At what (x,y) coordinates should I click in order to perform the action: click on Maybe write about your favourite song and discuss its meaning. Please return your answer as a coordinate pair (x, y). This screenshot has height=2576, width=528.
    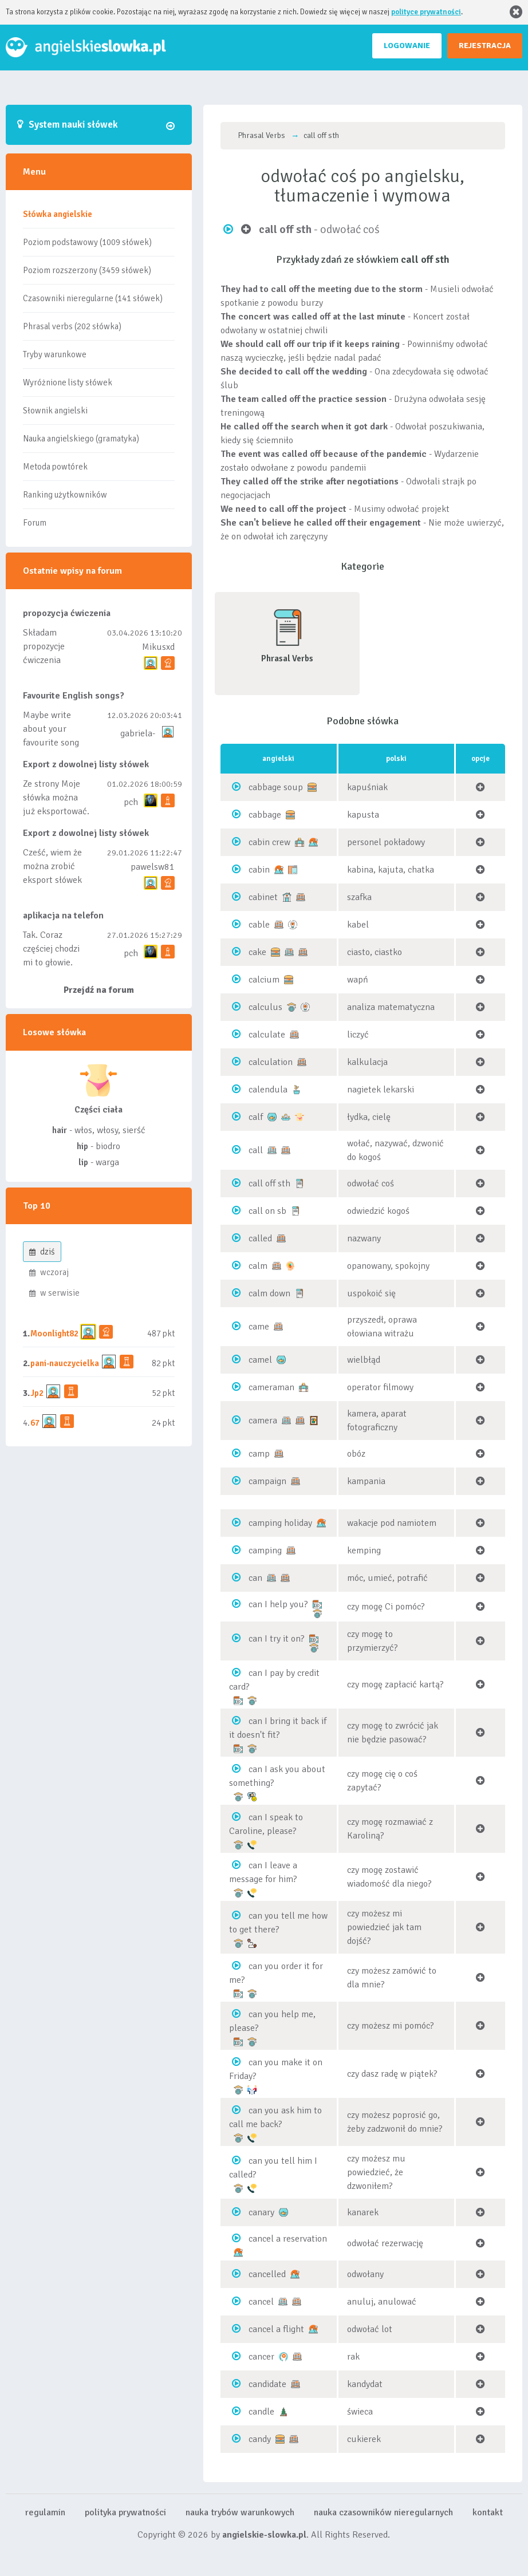
    Looking at the image, I should click on (51, 742).